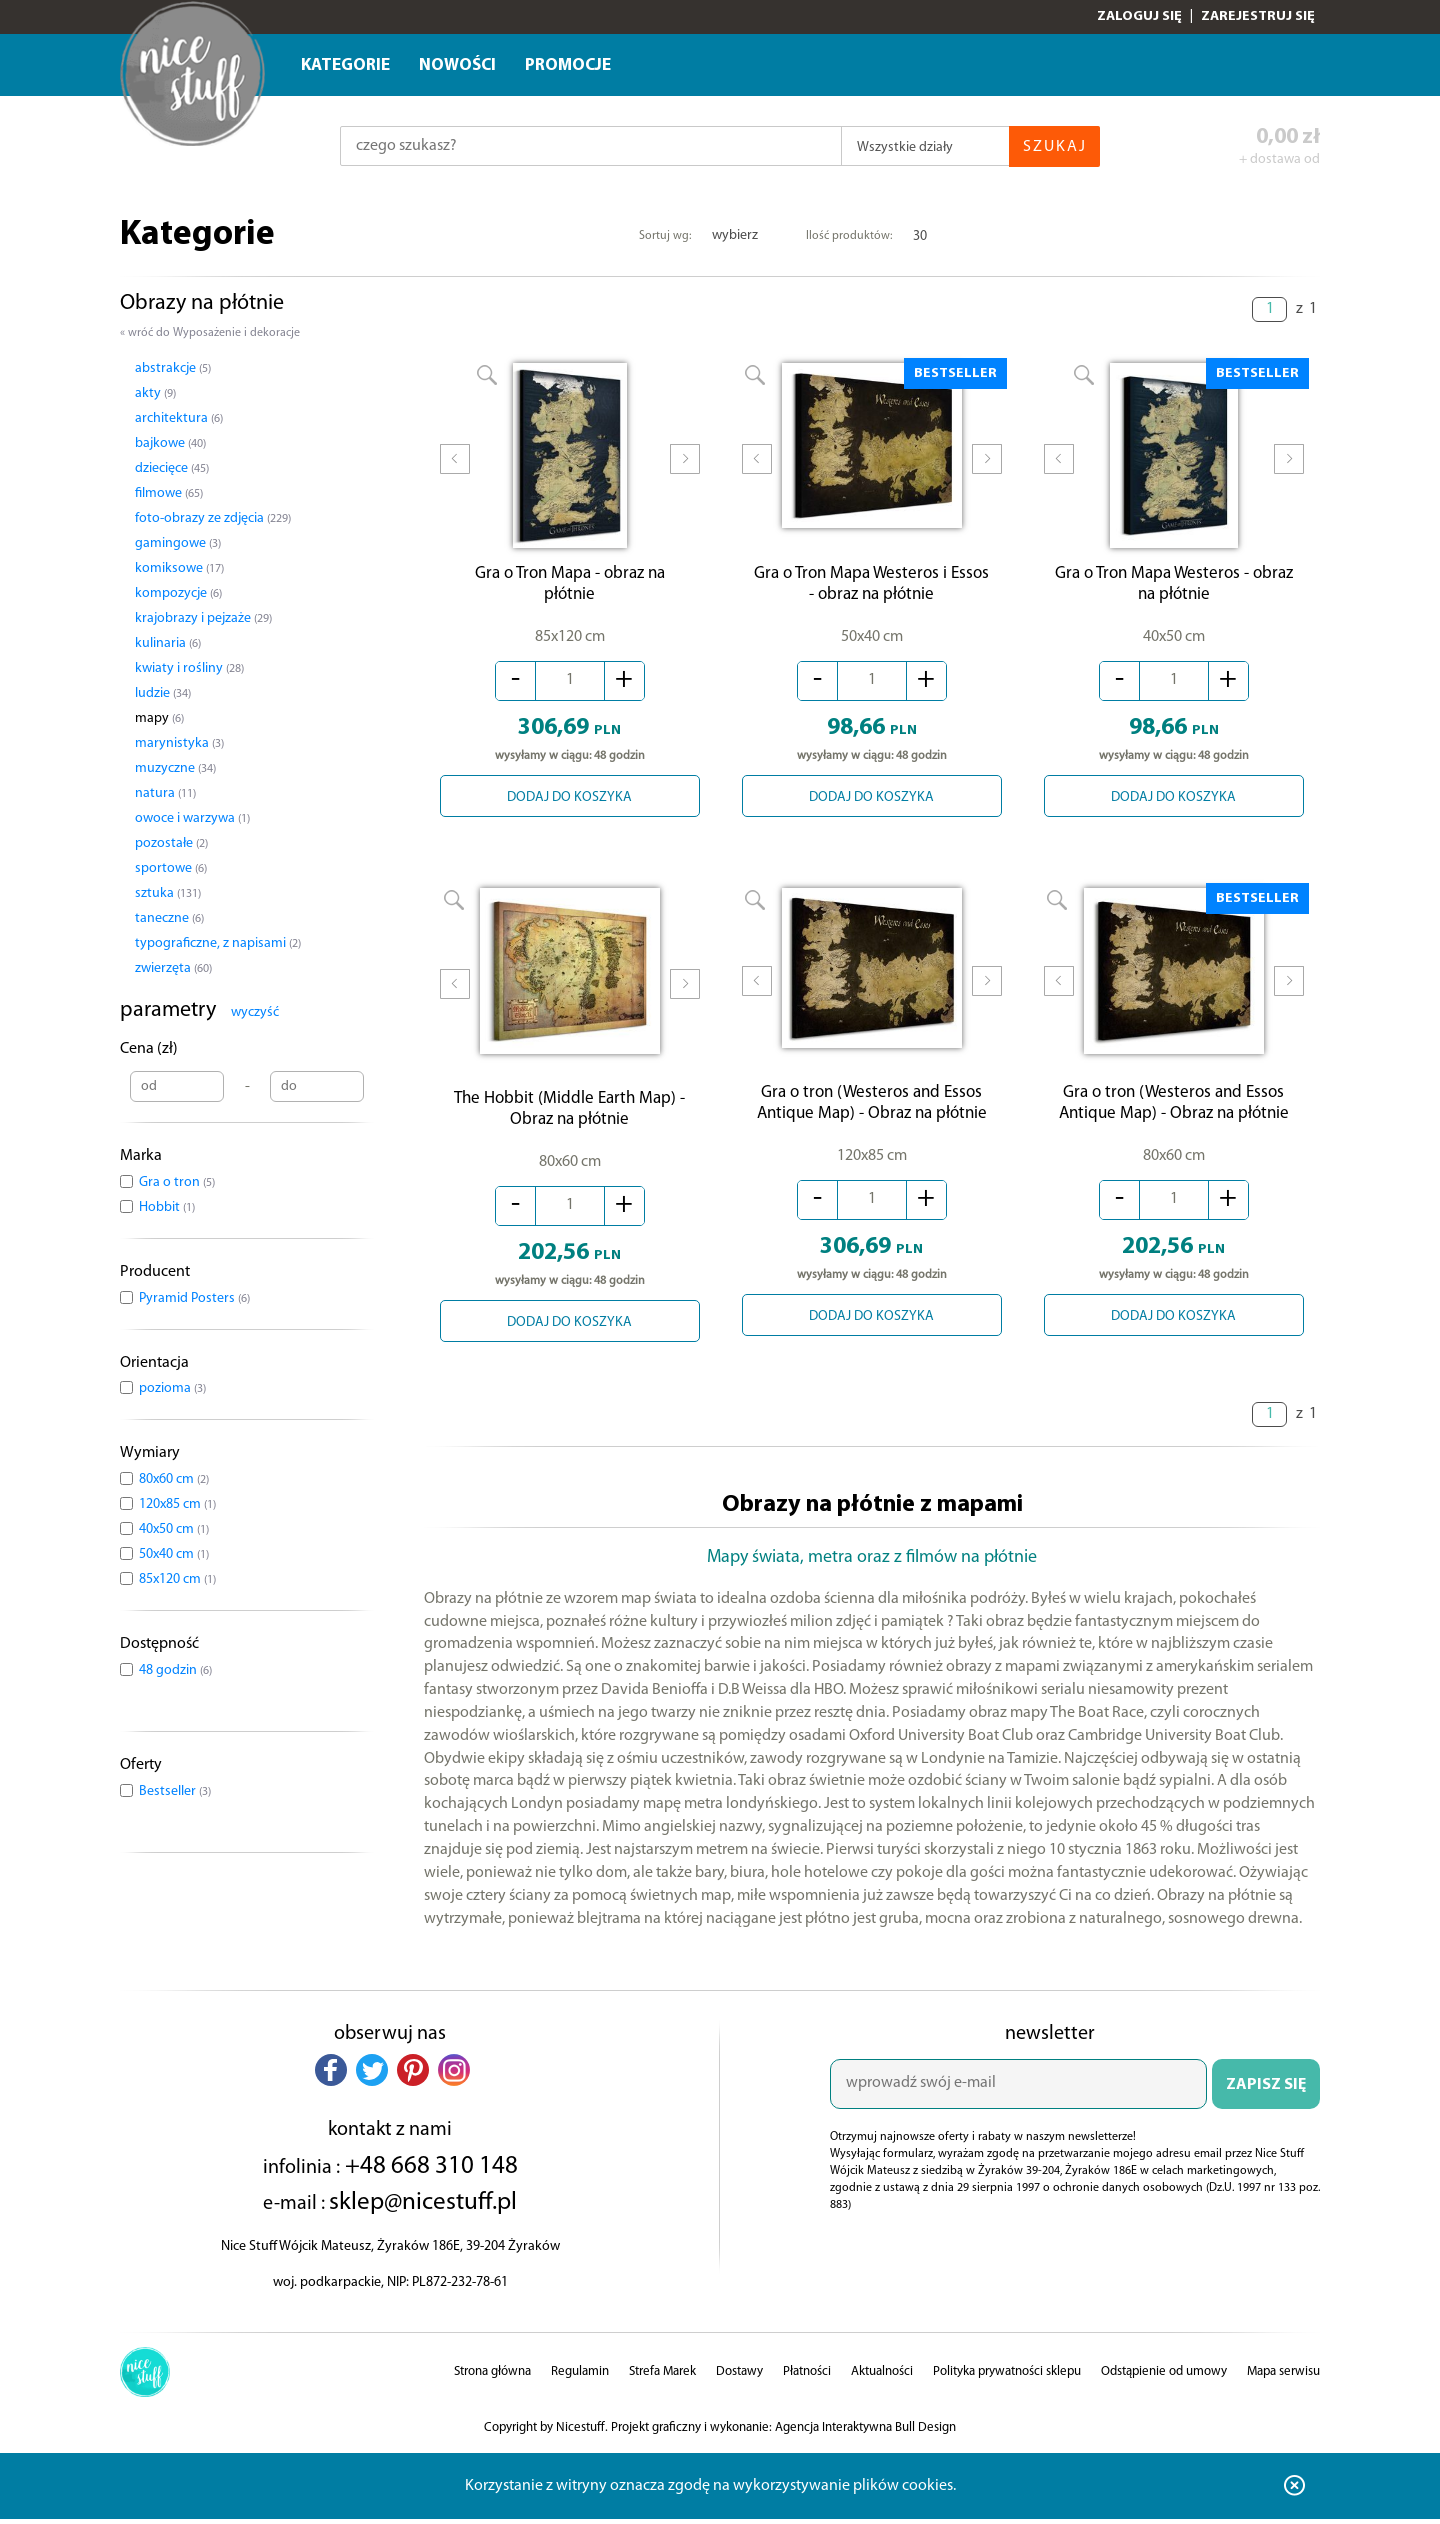 This screenshot has width=1440, height=2524. Describe the element at coordinates (203, 618) in the screenshot. I see `krajobrazy i pejzaże` at that location.